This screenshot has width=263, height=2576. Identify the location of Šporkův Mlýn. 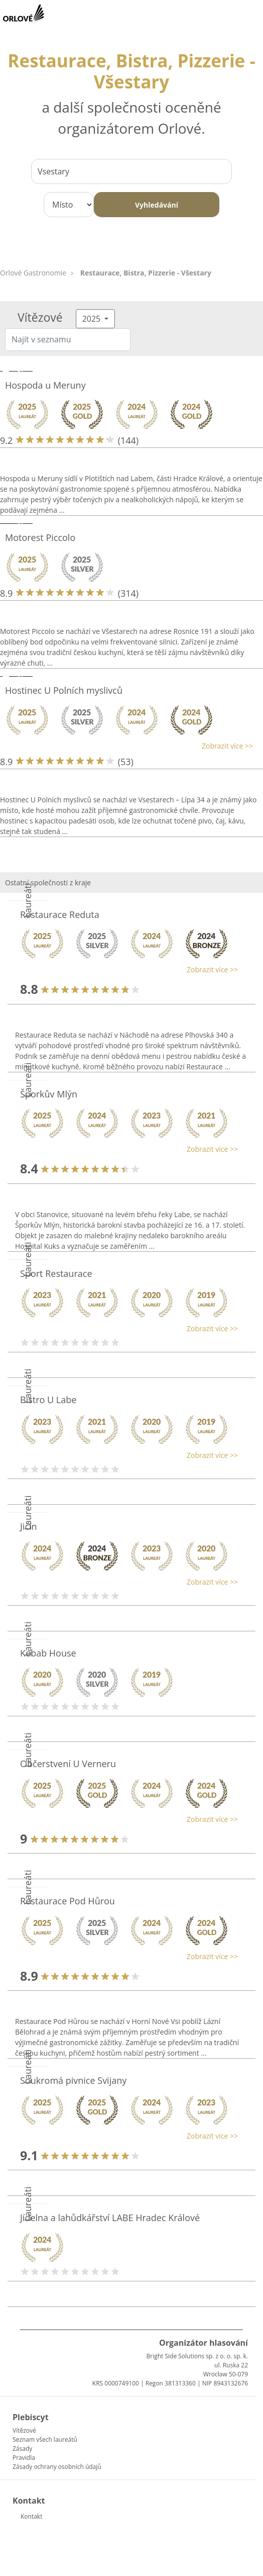
(48, 1094).